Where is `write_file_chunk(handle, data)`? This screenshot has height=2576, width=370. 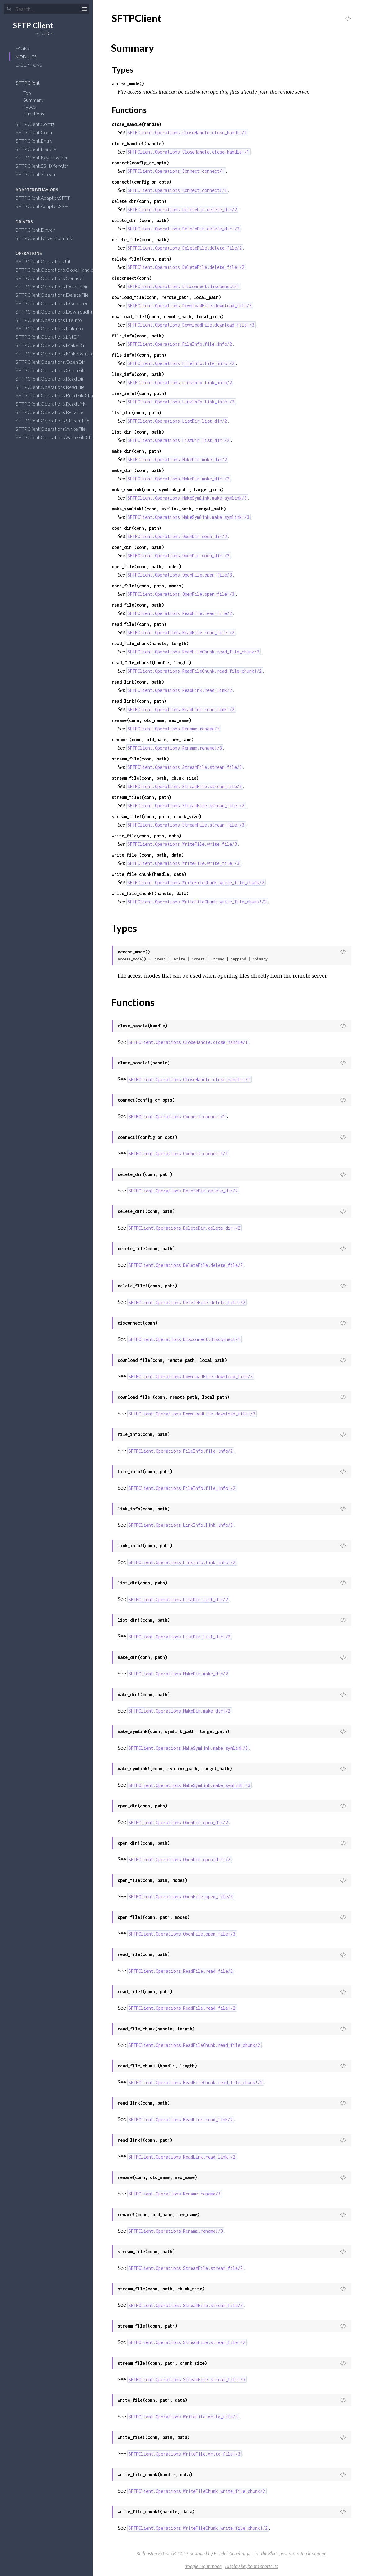 write_file_chunk(handle, data) is located at coordinates (149, 874).